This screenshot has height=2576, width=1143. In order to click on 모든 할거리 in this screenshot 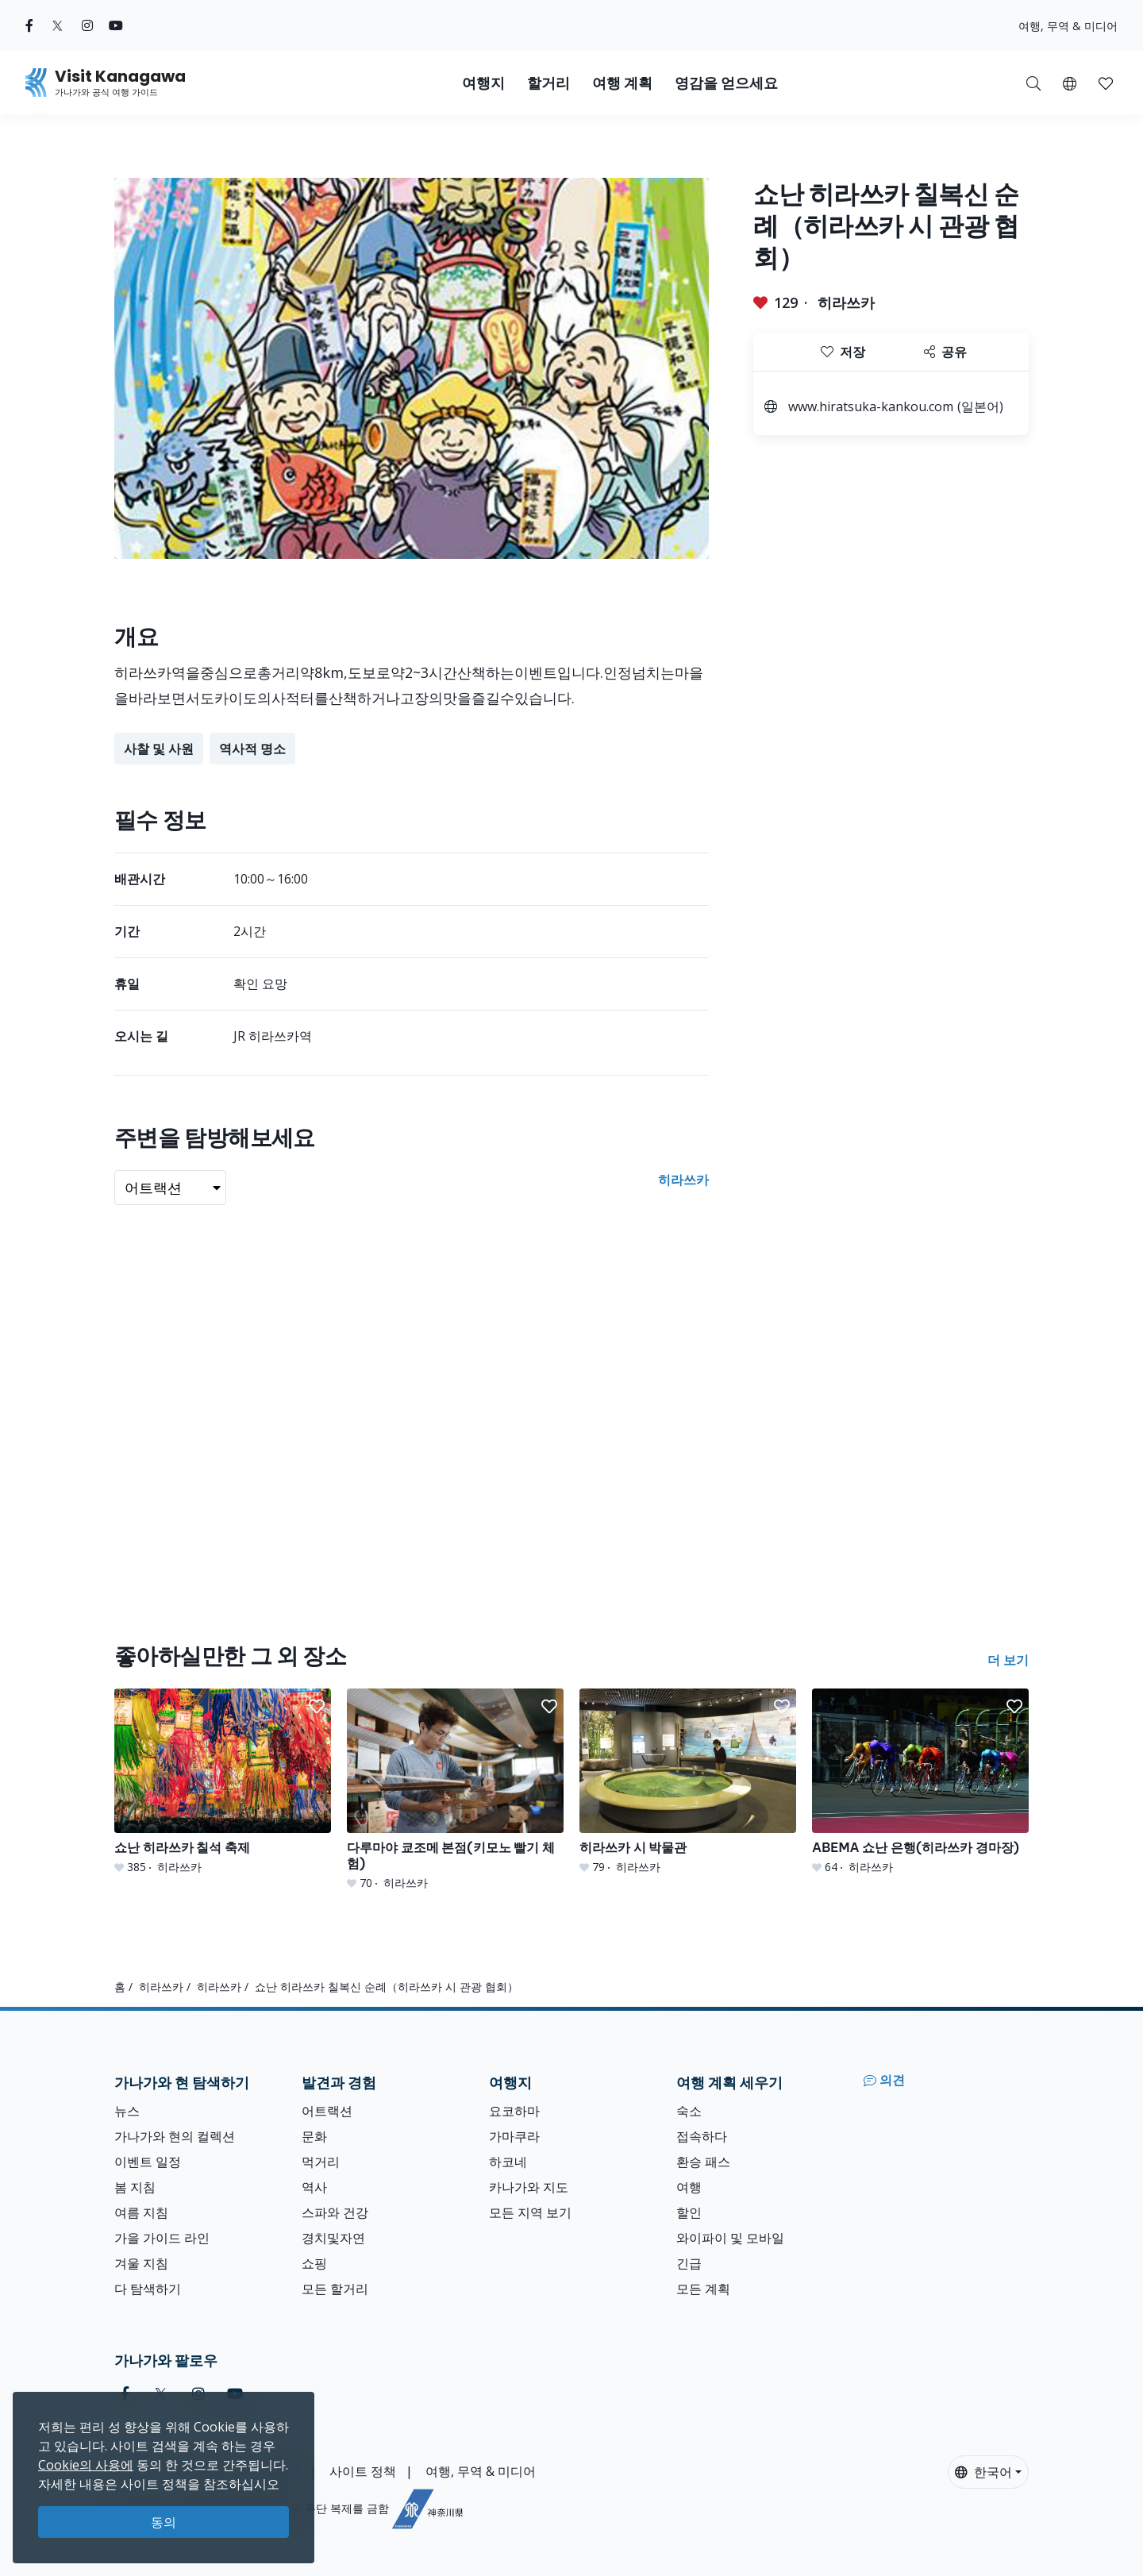, I will do `click(335, 2288)`.